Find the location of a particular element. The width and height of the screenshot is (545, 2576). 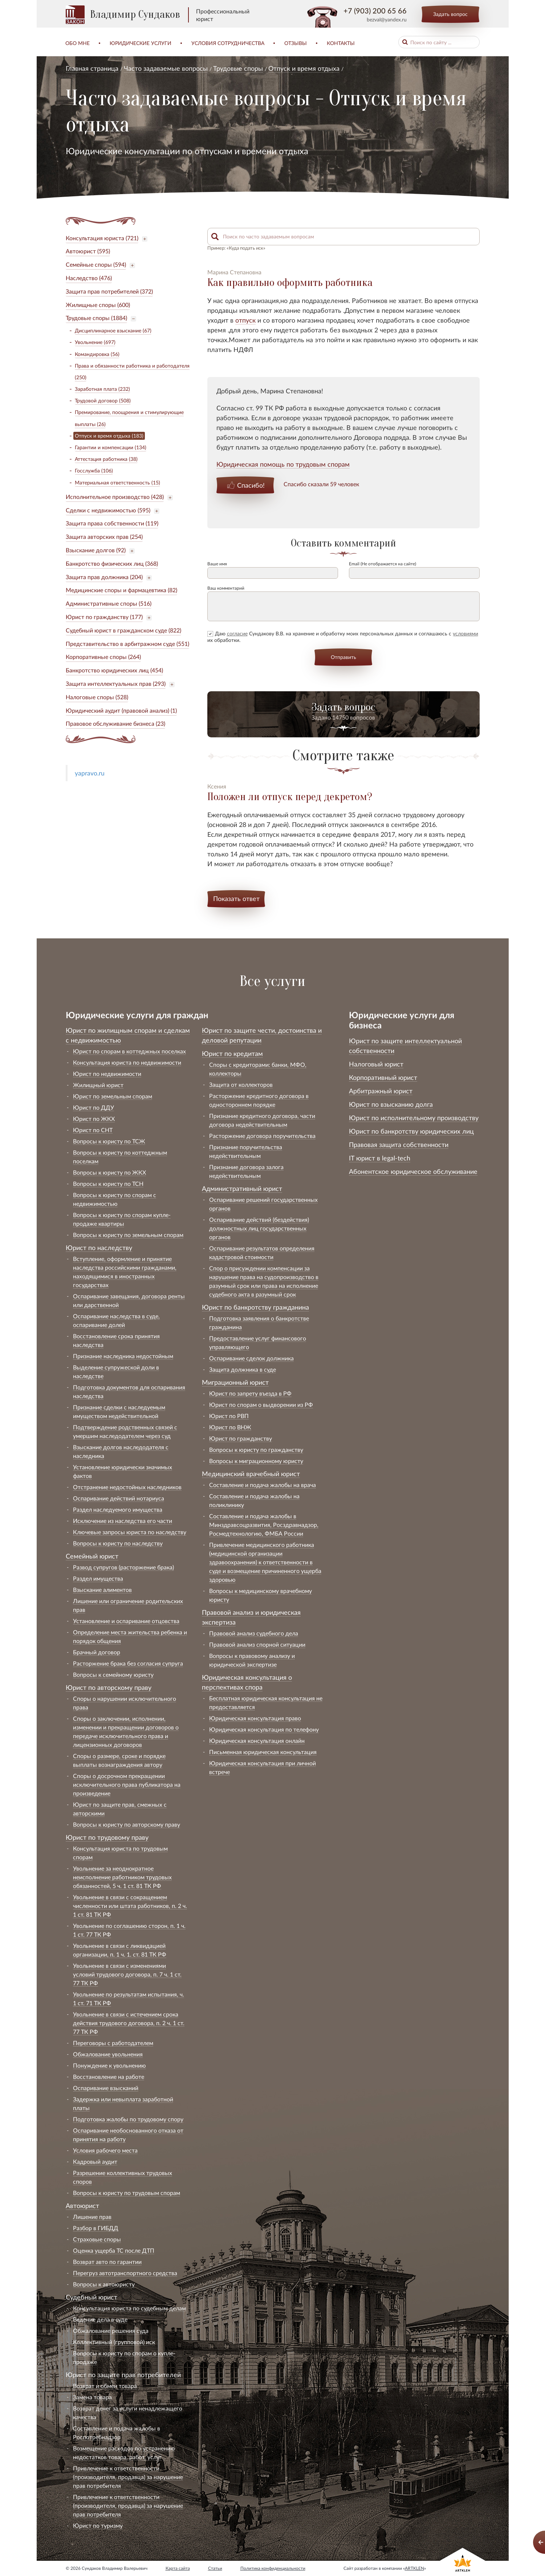

Главная страница is located at coordinates (92, 68).